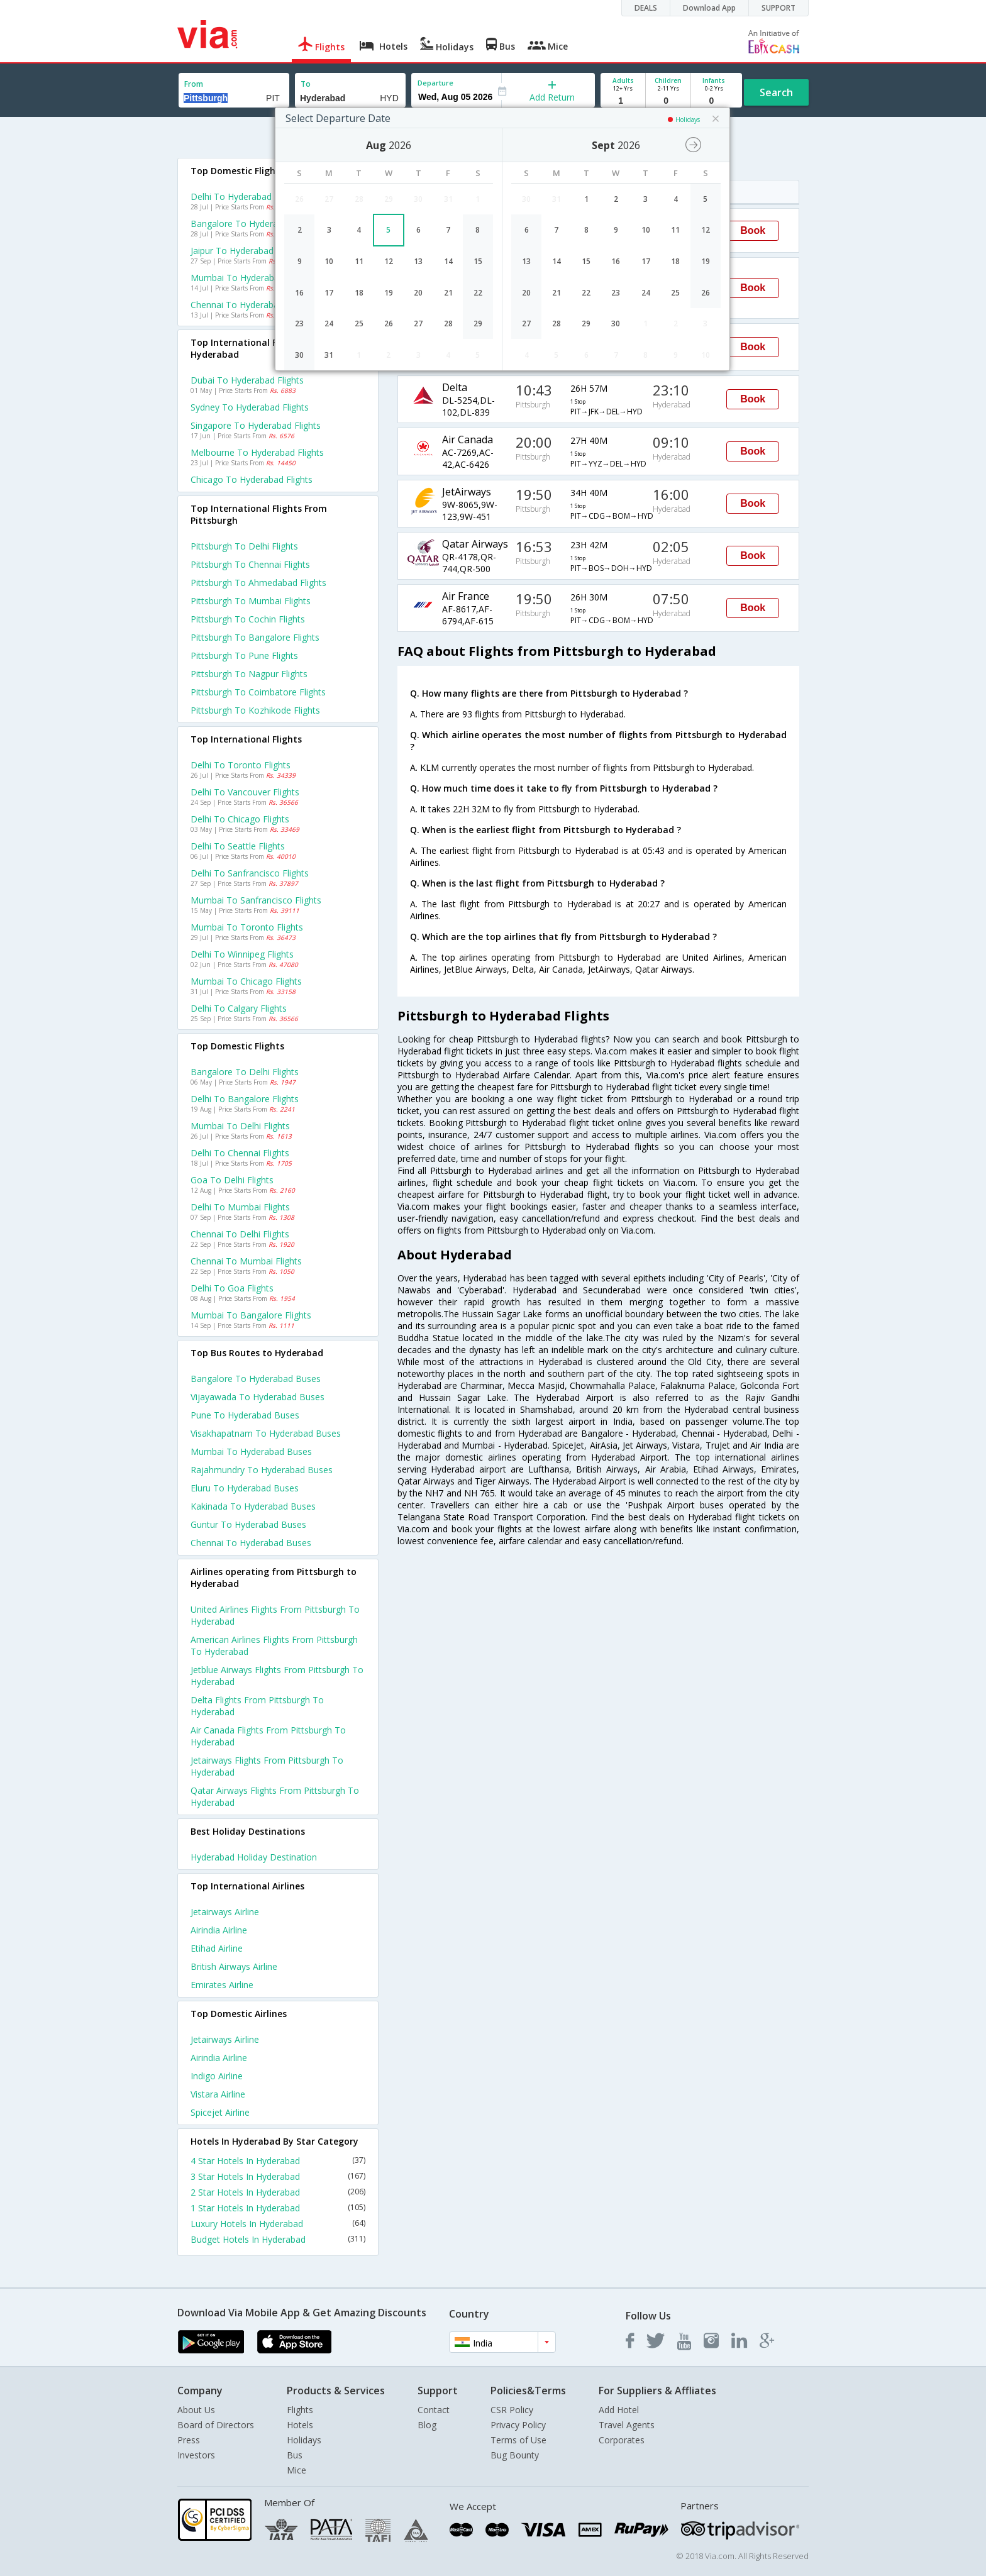 This screenshot has width=986, height=2576. I want to click on Privacy Policy, so click(518, 2425).